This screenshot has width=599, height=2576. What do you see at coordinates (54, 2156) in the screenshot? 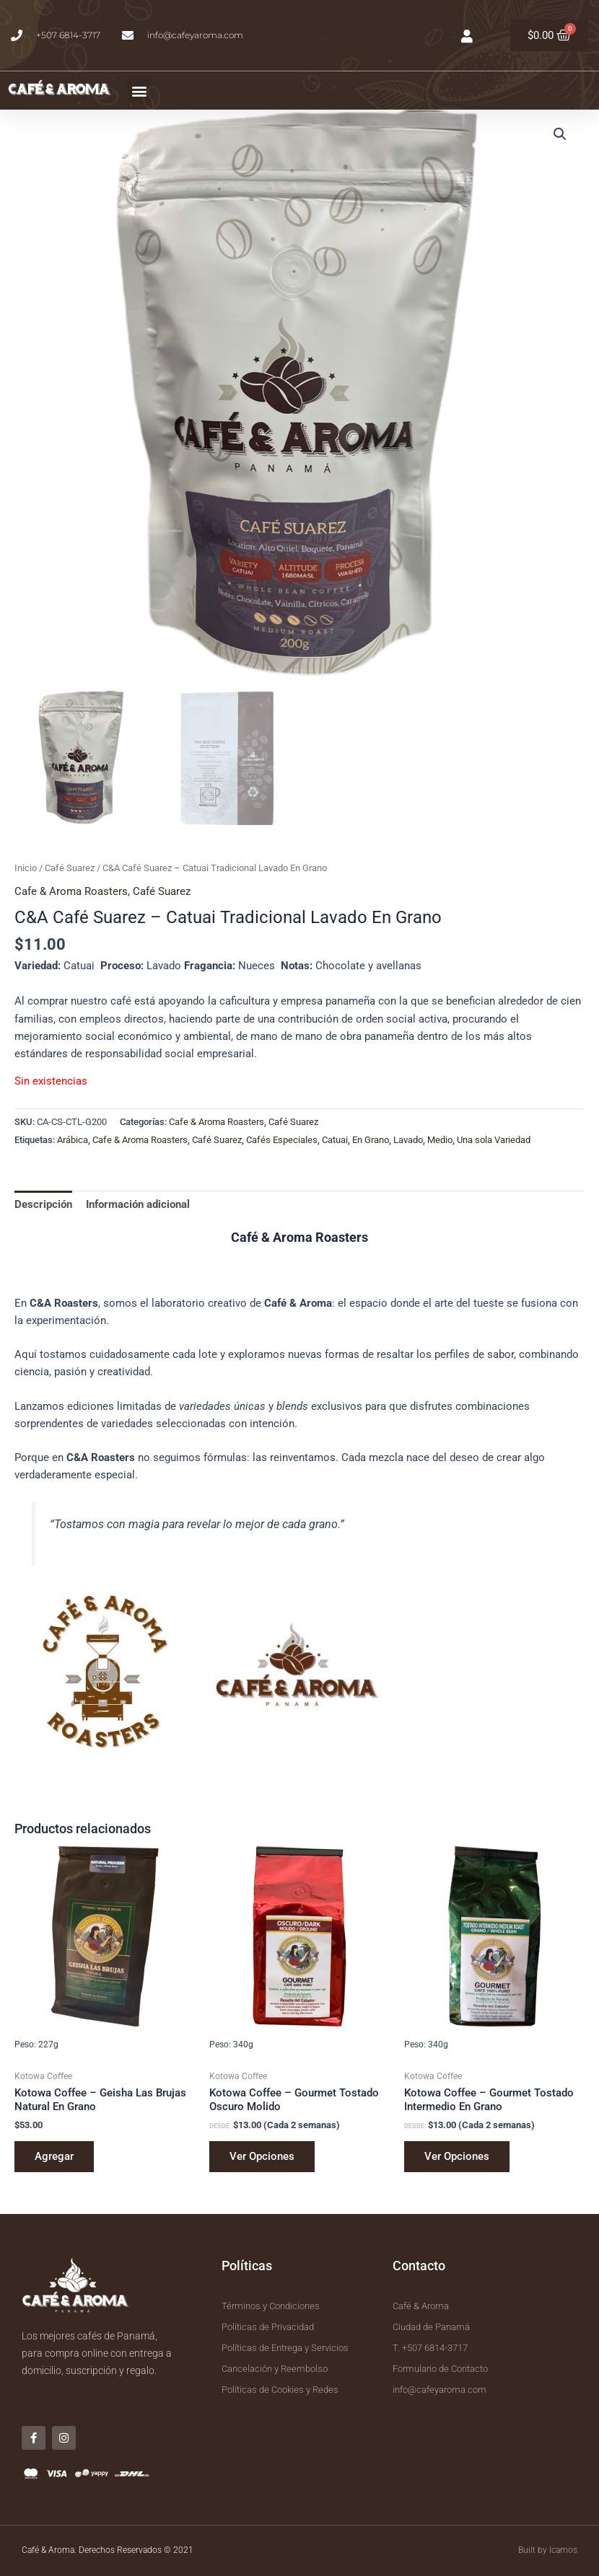
I see `Agregar [button]` at bounding box center [54, 2156].